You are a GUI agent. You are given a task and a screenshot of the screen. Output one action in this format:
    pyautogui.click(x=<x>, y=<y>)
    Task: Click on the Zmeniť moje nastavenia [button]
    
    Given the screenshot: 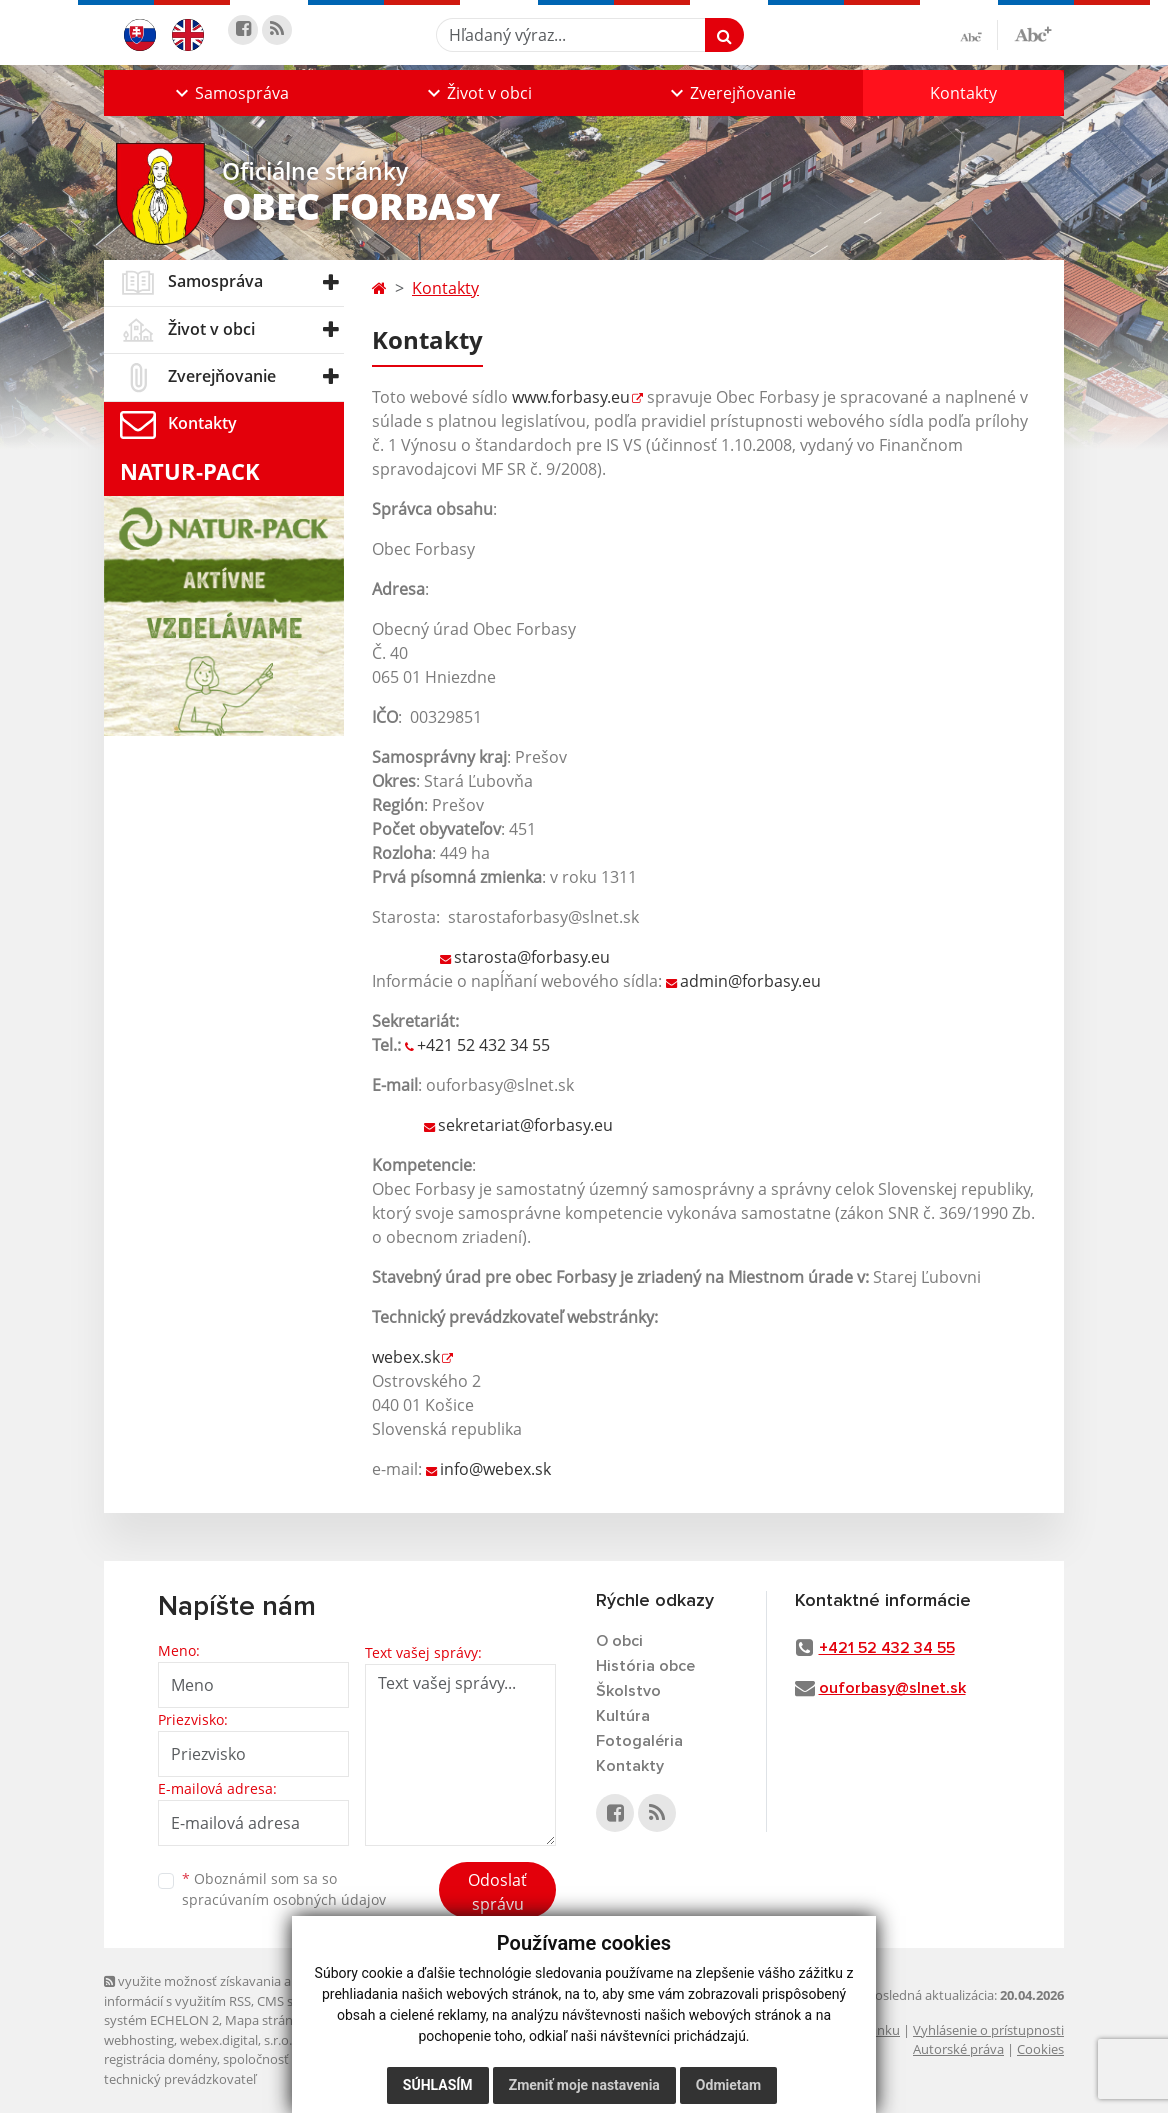 What is the action you would take?
    pyautogui.click(x=584, y=2085)
    